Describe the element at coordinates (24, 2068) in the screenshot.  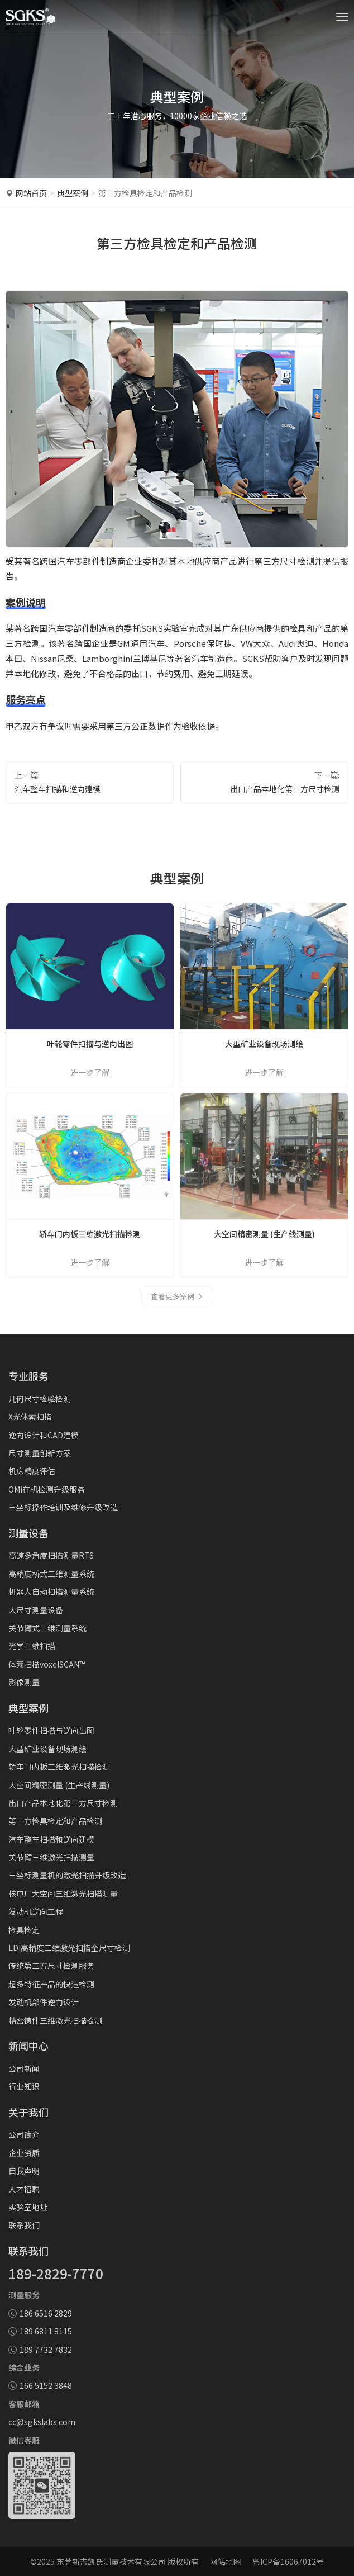
I see `公司新闻` at that location.